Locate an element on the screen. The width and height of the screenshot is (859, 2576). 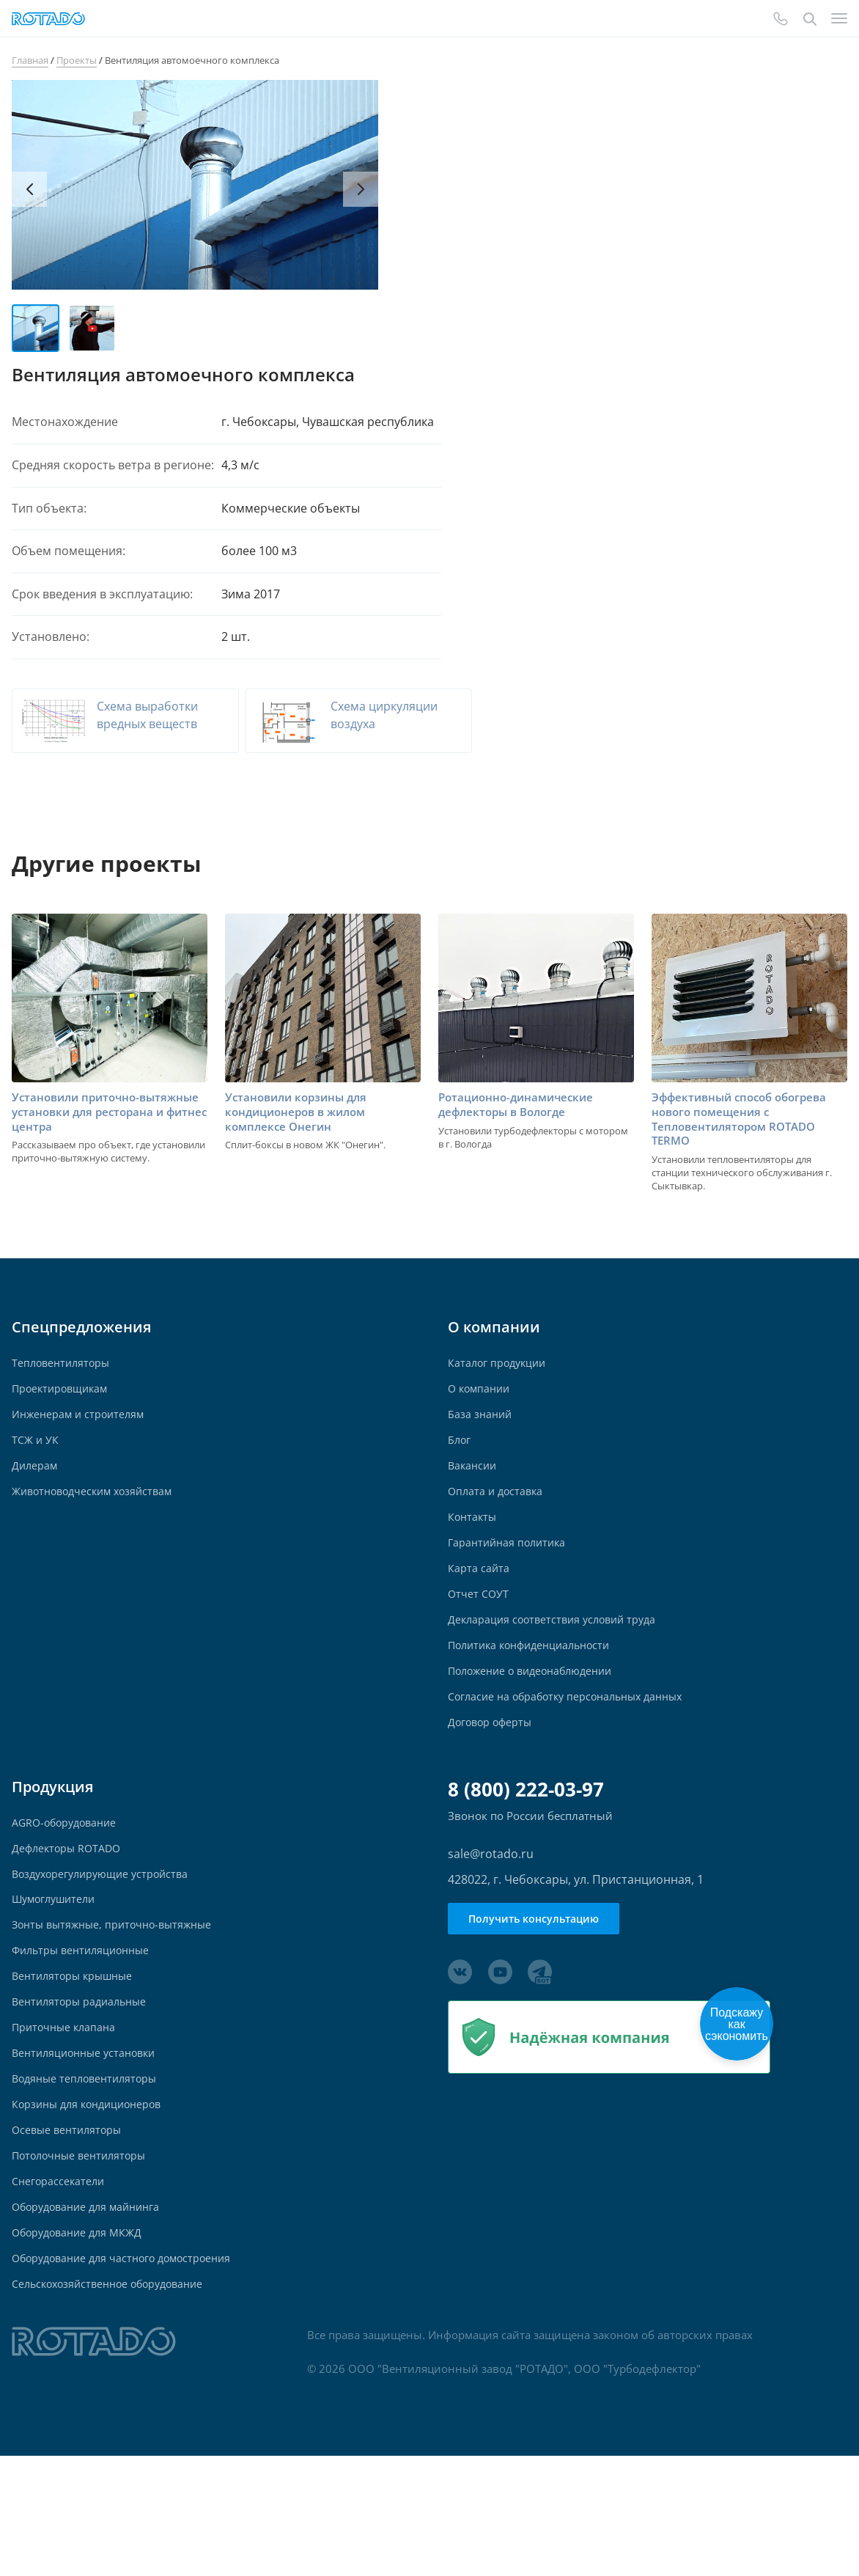
Сельскохозяйственное оборудование is located at coordinates (114, 2401).